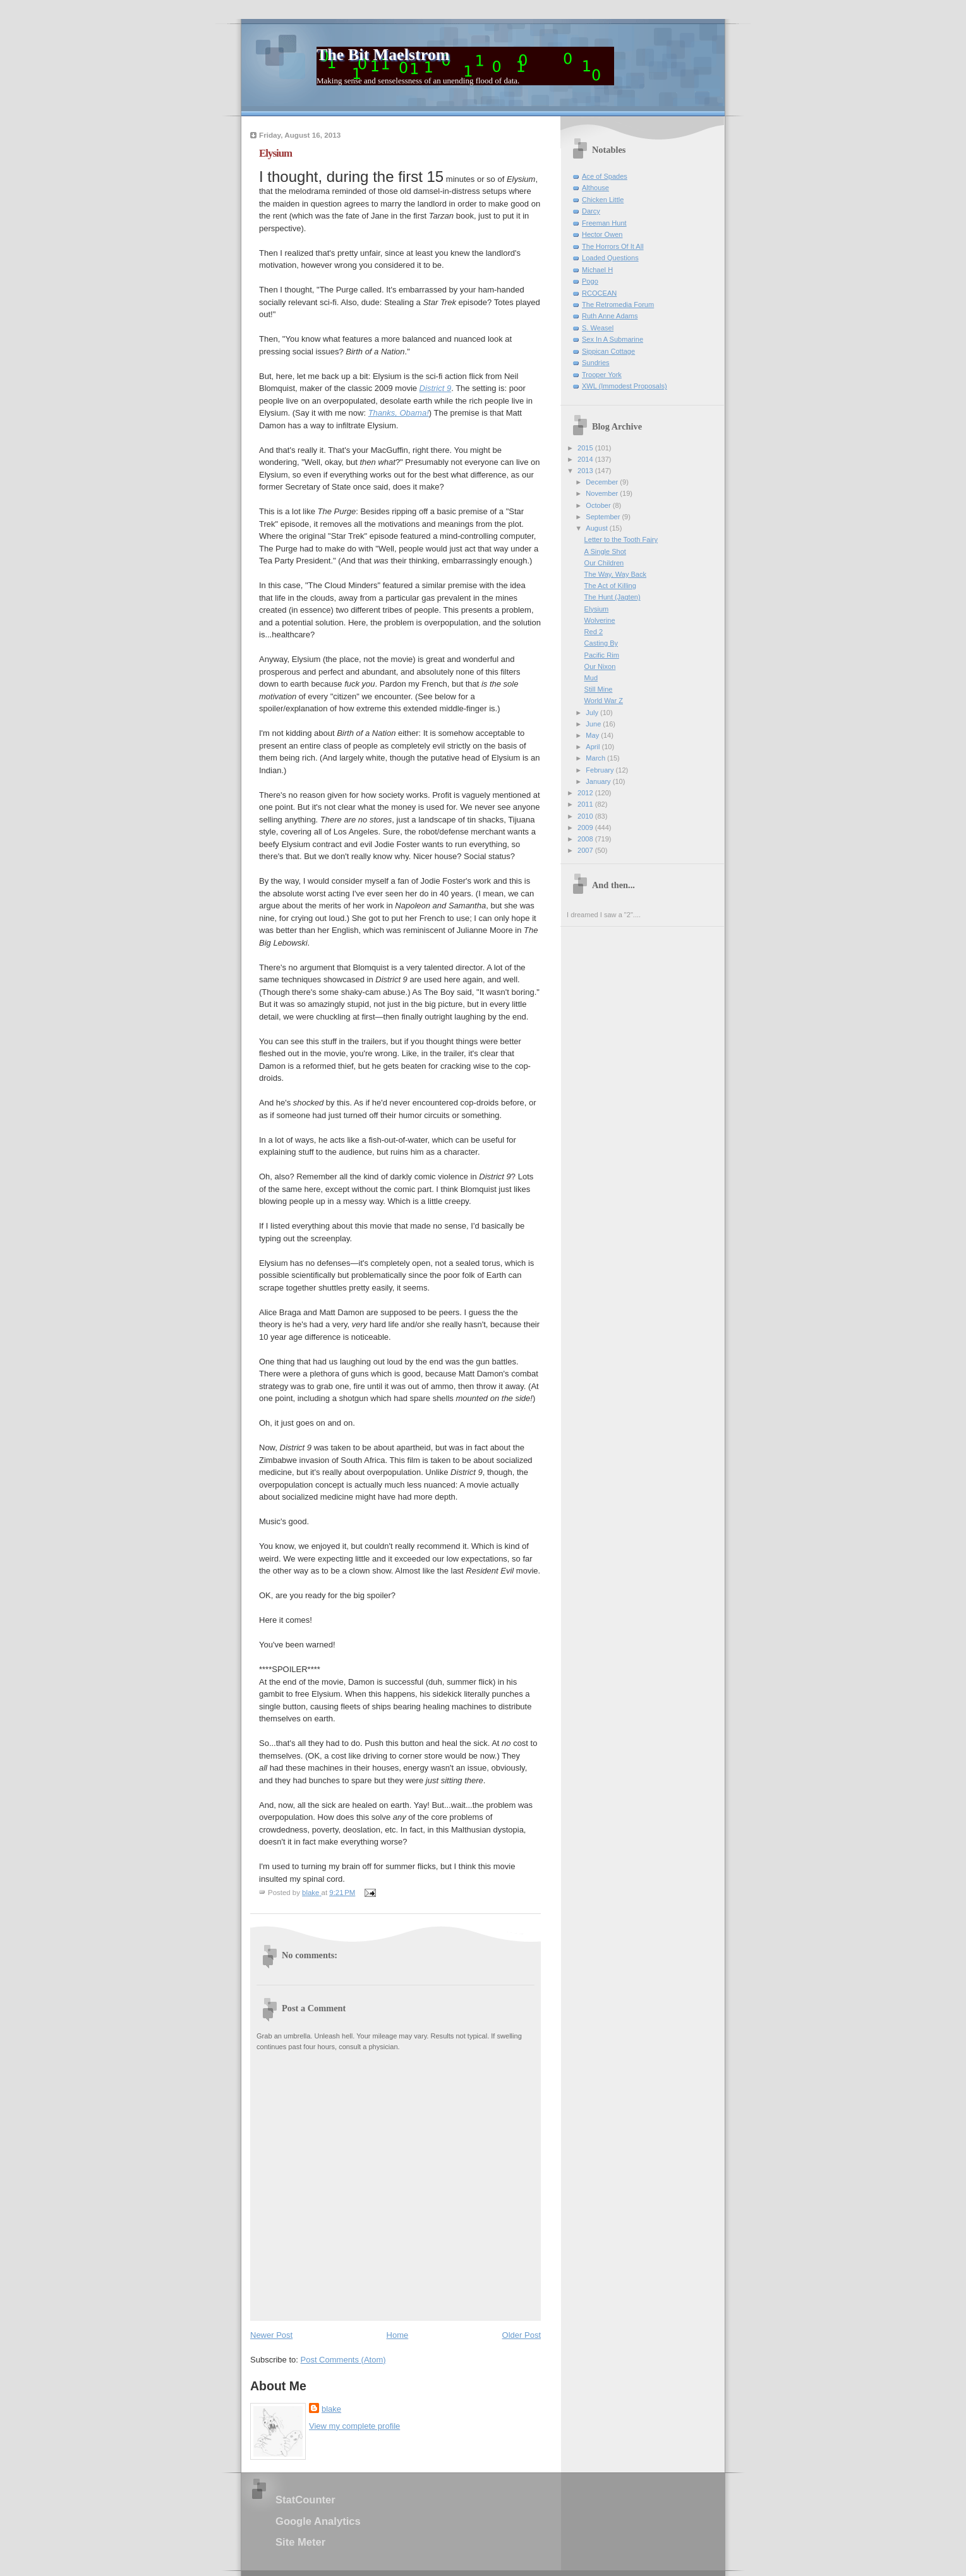 The width and height of the screenshot is (966, 2576). What do you see at coordinates (610, 258) in the screenshot?
I see `Loaded Questions` at bounding box center [610, 258].